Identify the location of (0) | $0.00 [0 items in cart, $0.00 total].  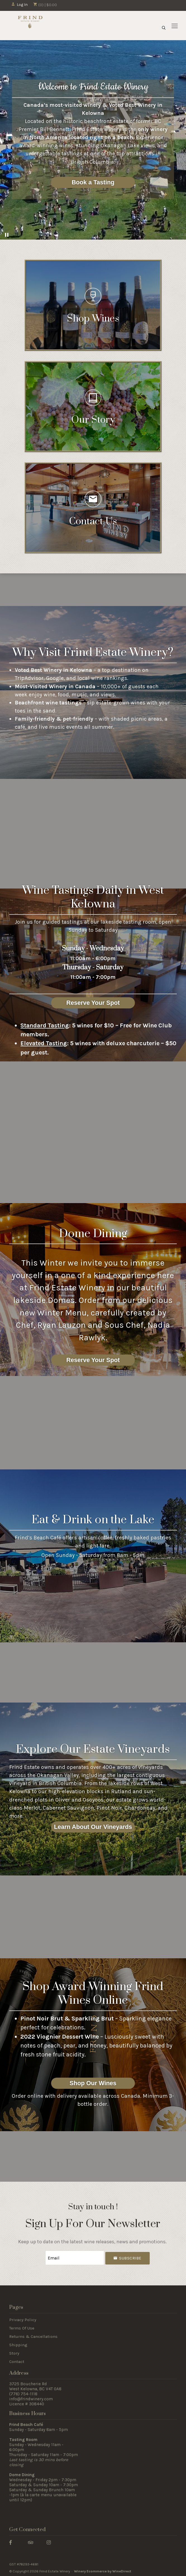
(45, 5).